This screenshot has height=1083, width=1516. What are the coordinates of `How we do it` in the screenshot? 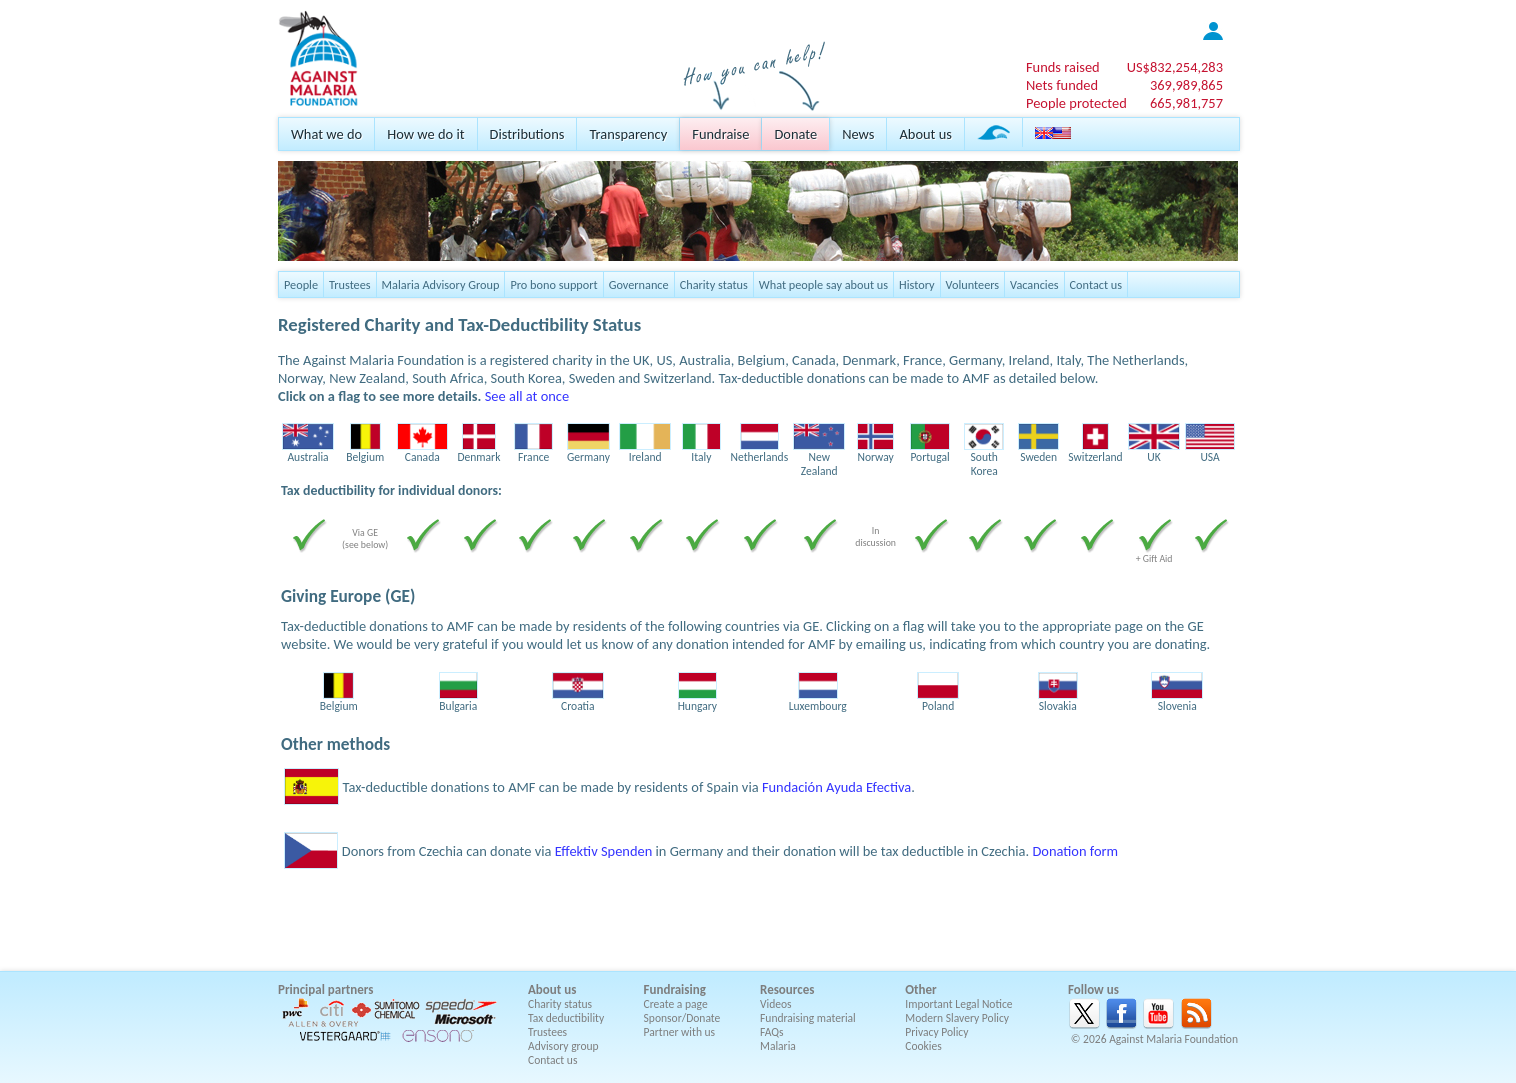 It's located at (425, 134).